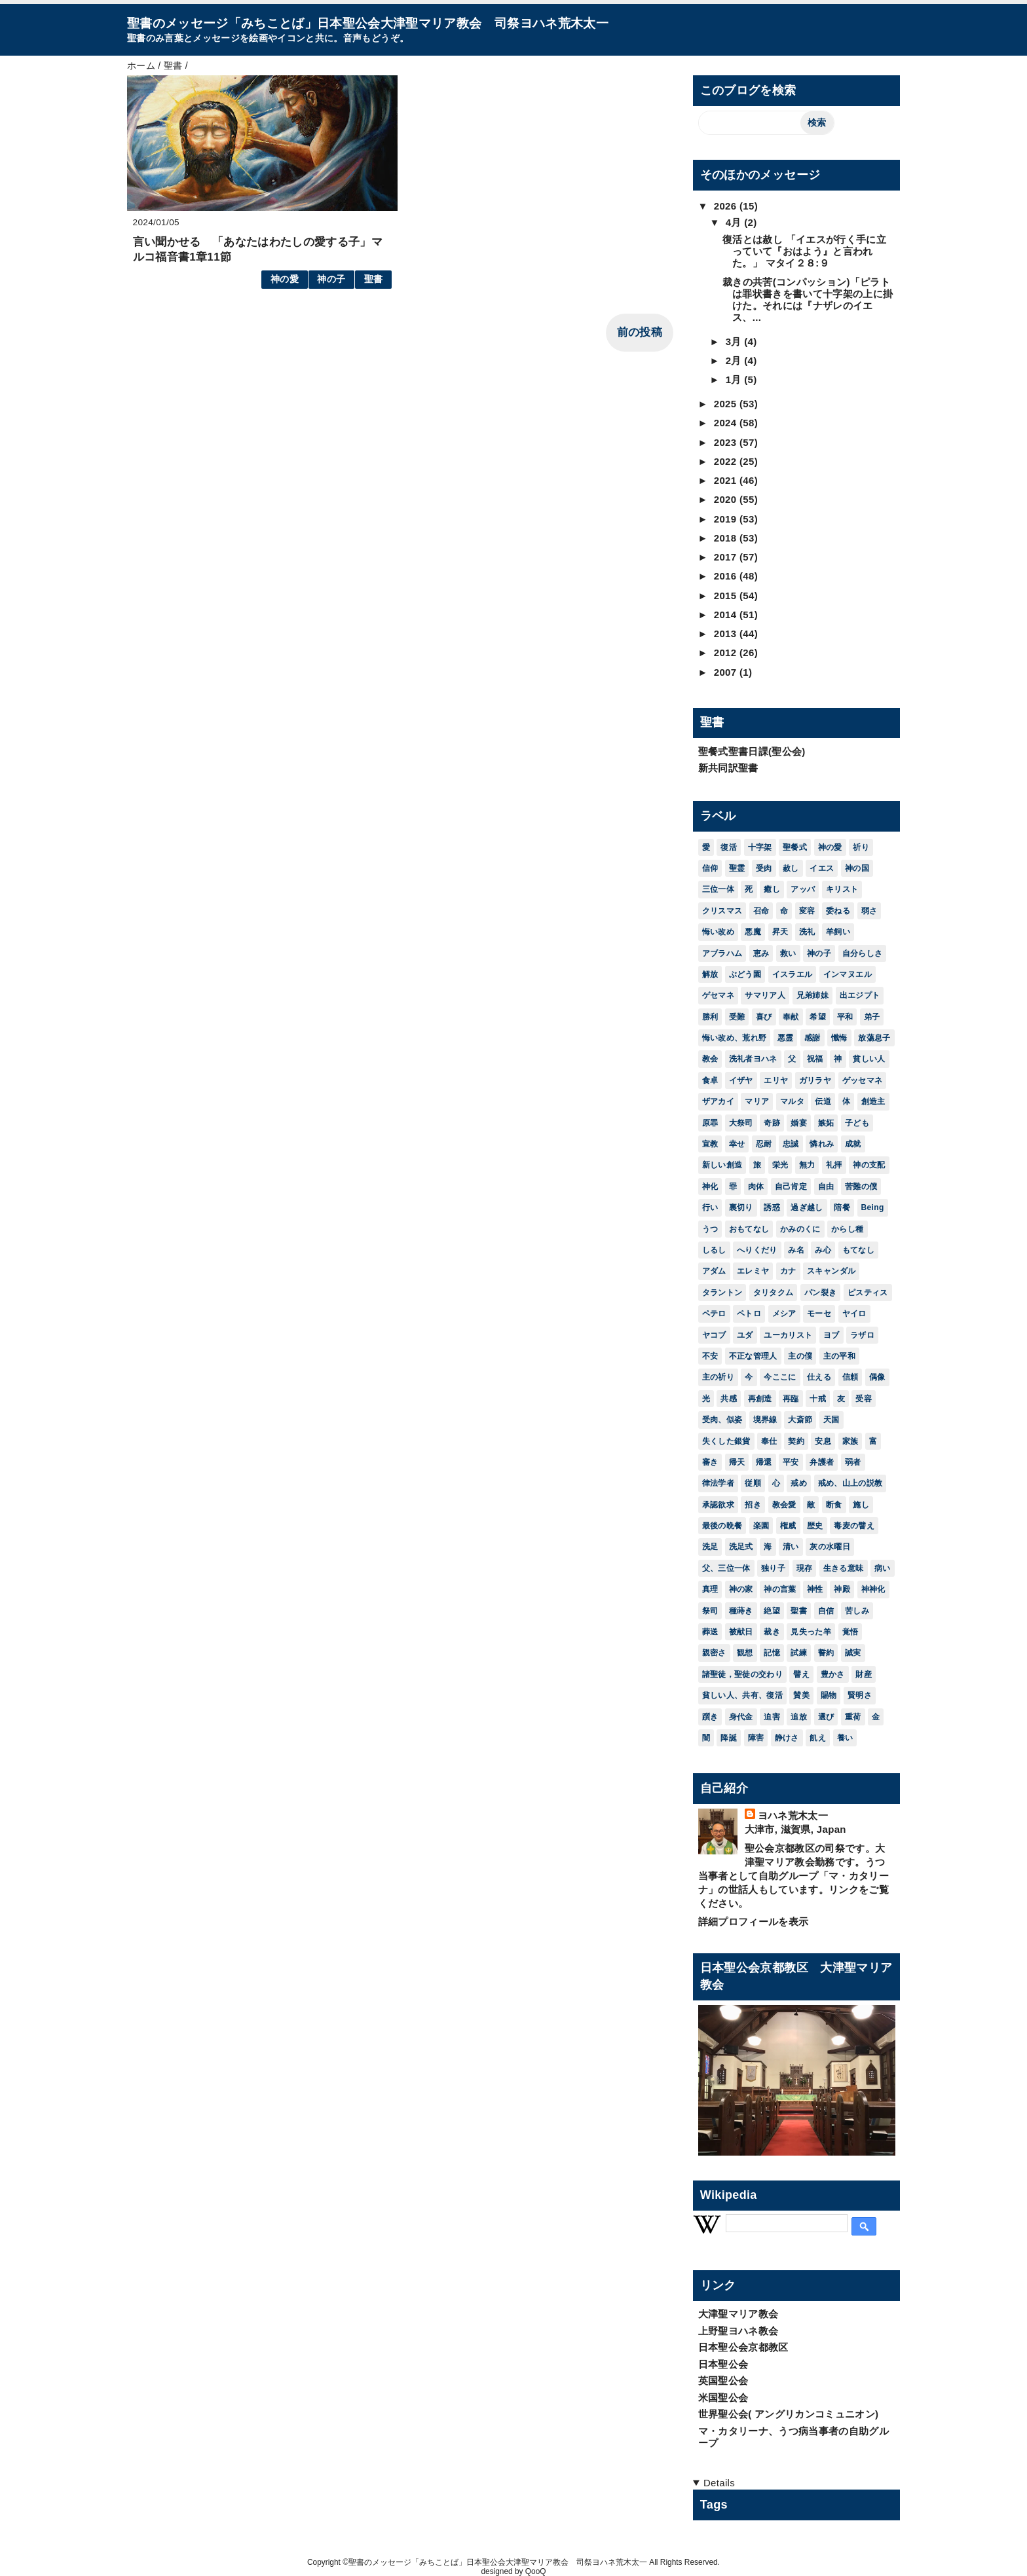 The height and width of the screenshot is (2576, 1027). Describe the element at coordinates (863, 1398) in the screenshot. I see `受容` at that location.